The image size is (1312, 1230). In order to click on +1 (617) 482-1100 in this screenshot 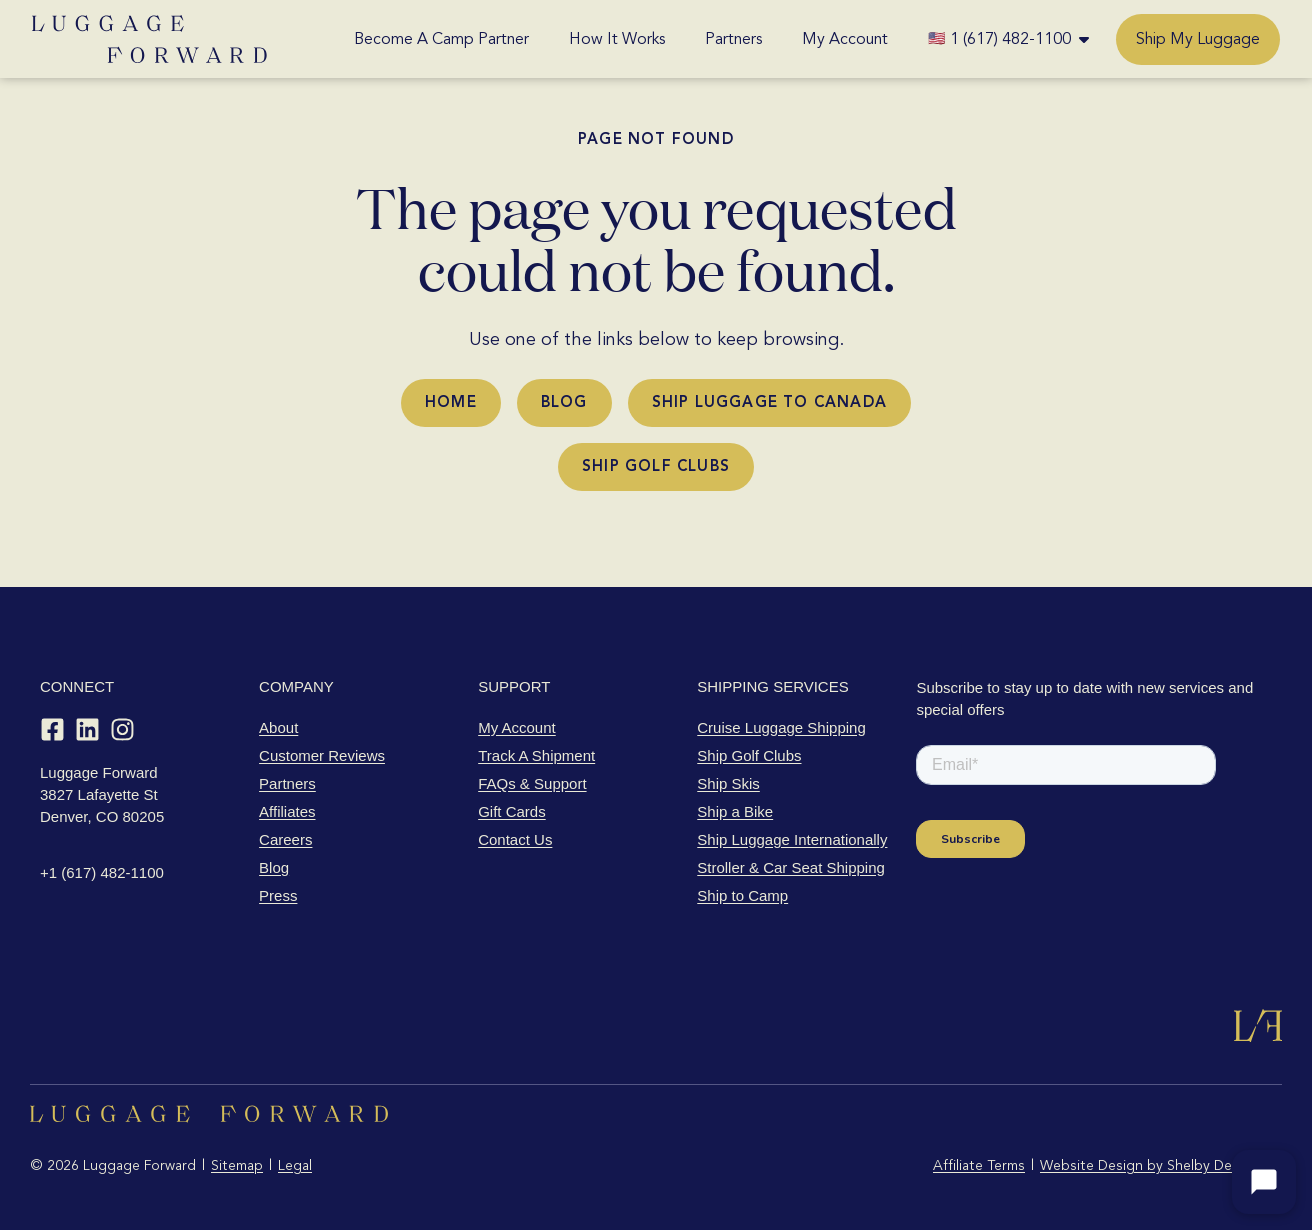, I will do `click(102, 872)`.